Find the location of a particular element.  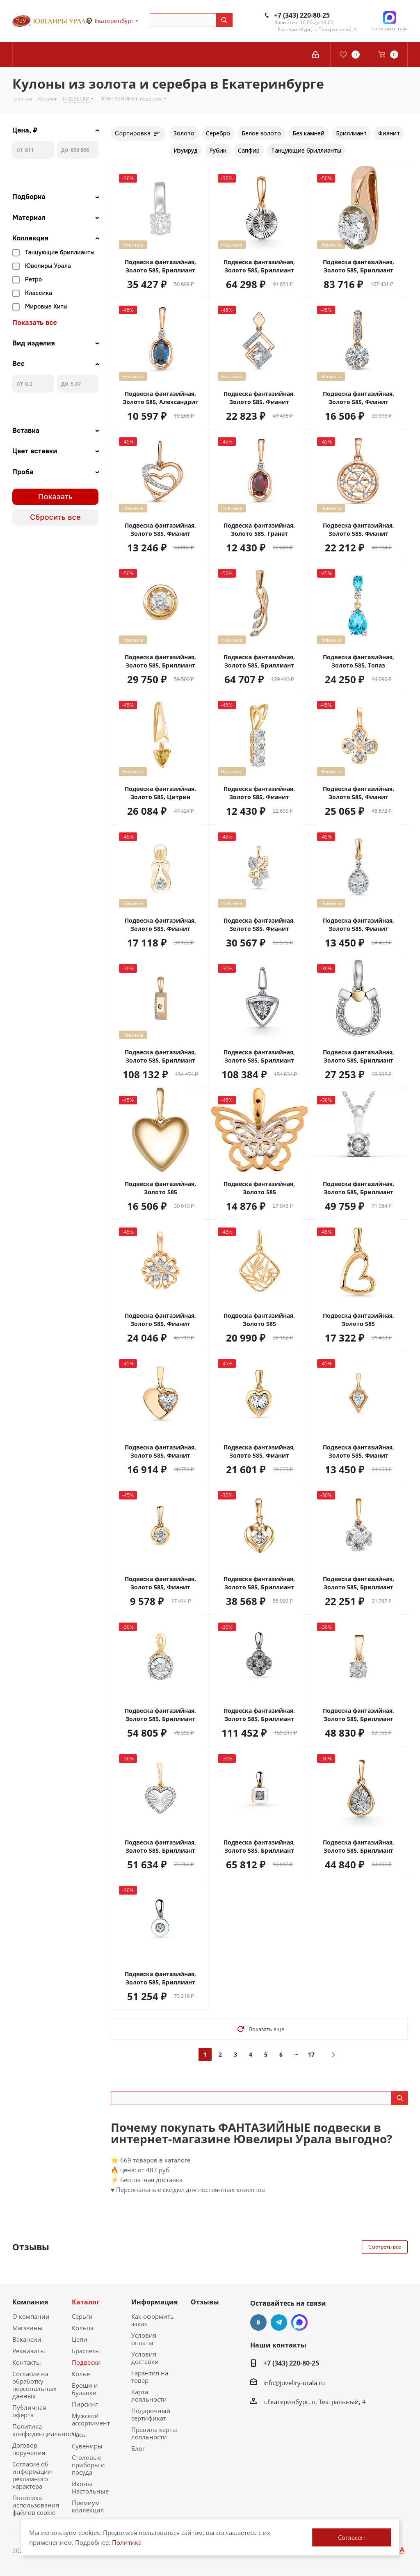

Мужской ассортимент is located at coordinates (91, 2419).